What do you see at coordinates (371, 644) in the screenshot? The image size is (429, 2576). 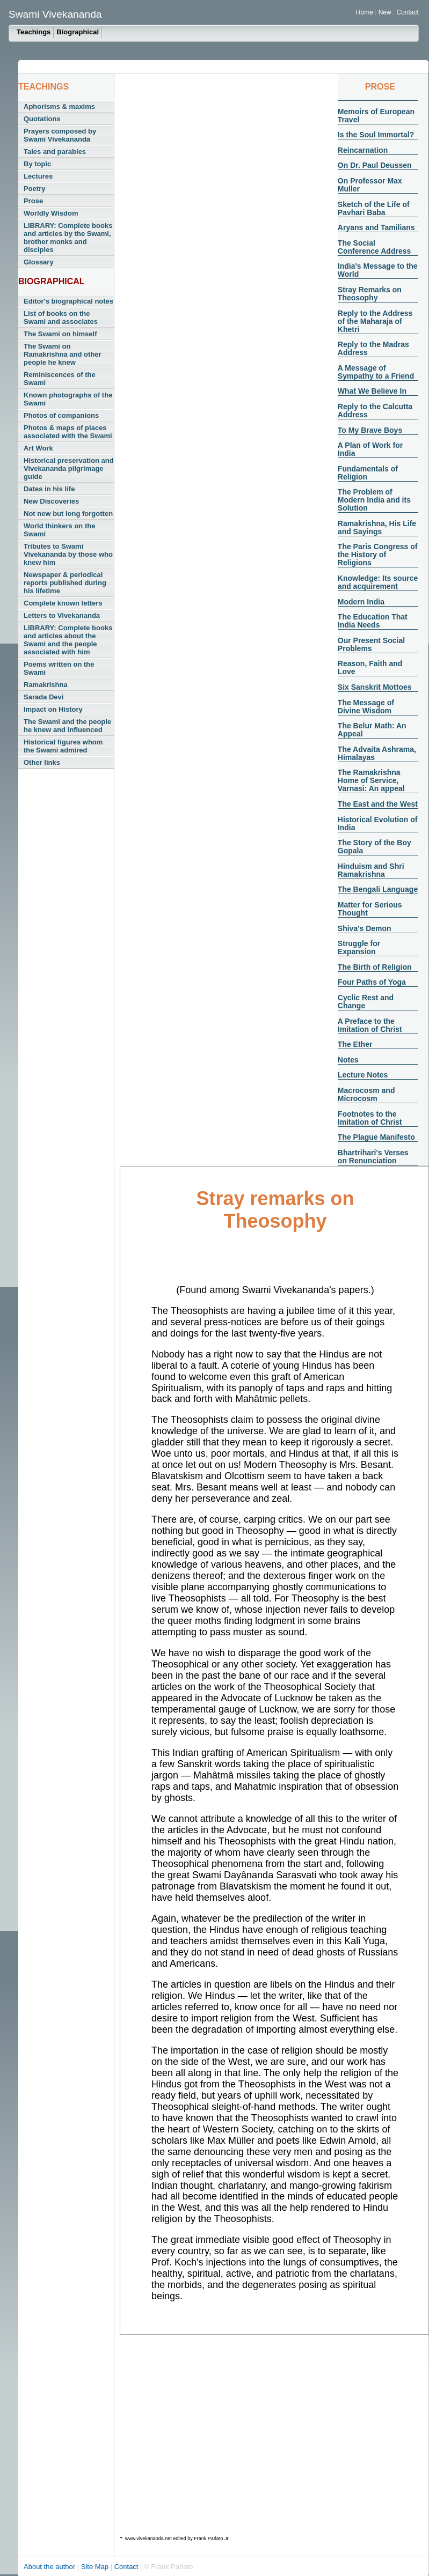 I see `Our Present Social Problems` at bounding box center [371, 644].